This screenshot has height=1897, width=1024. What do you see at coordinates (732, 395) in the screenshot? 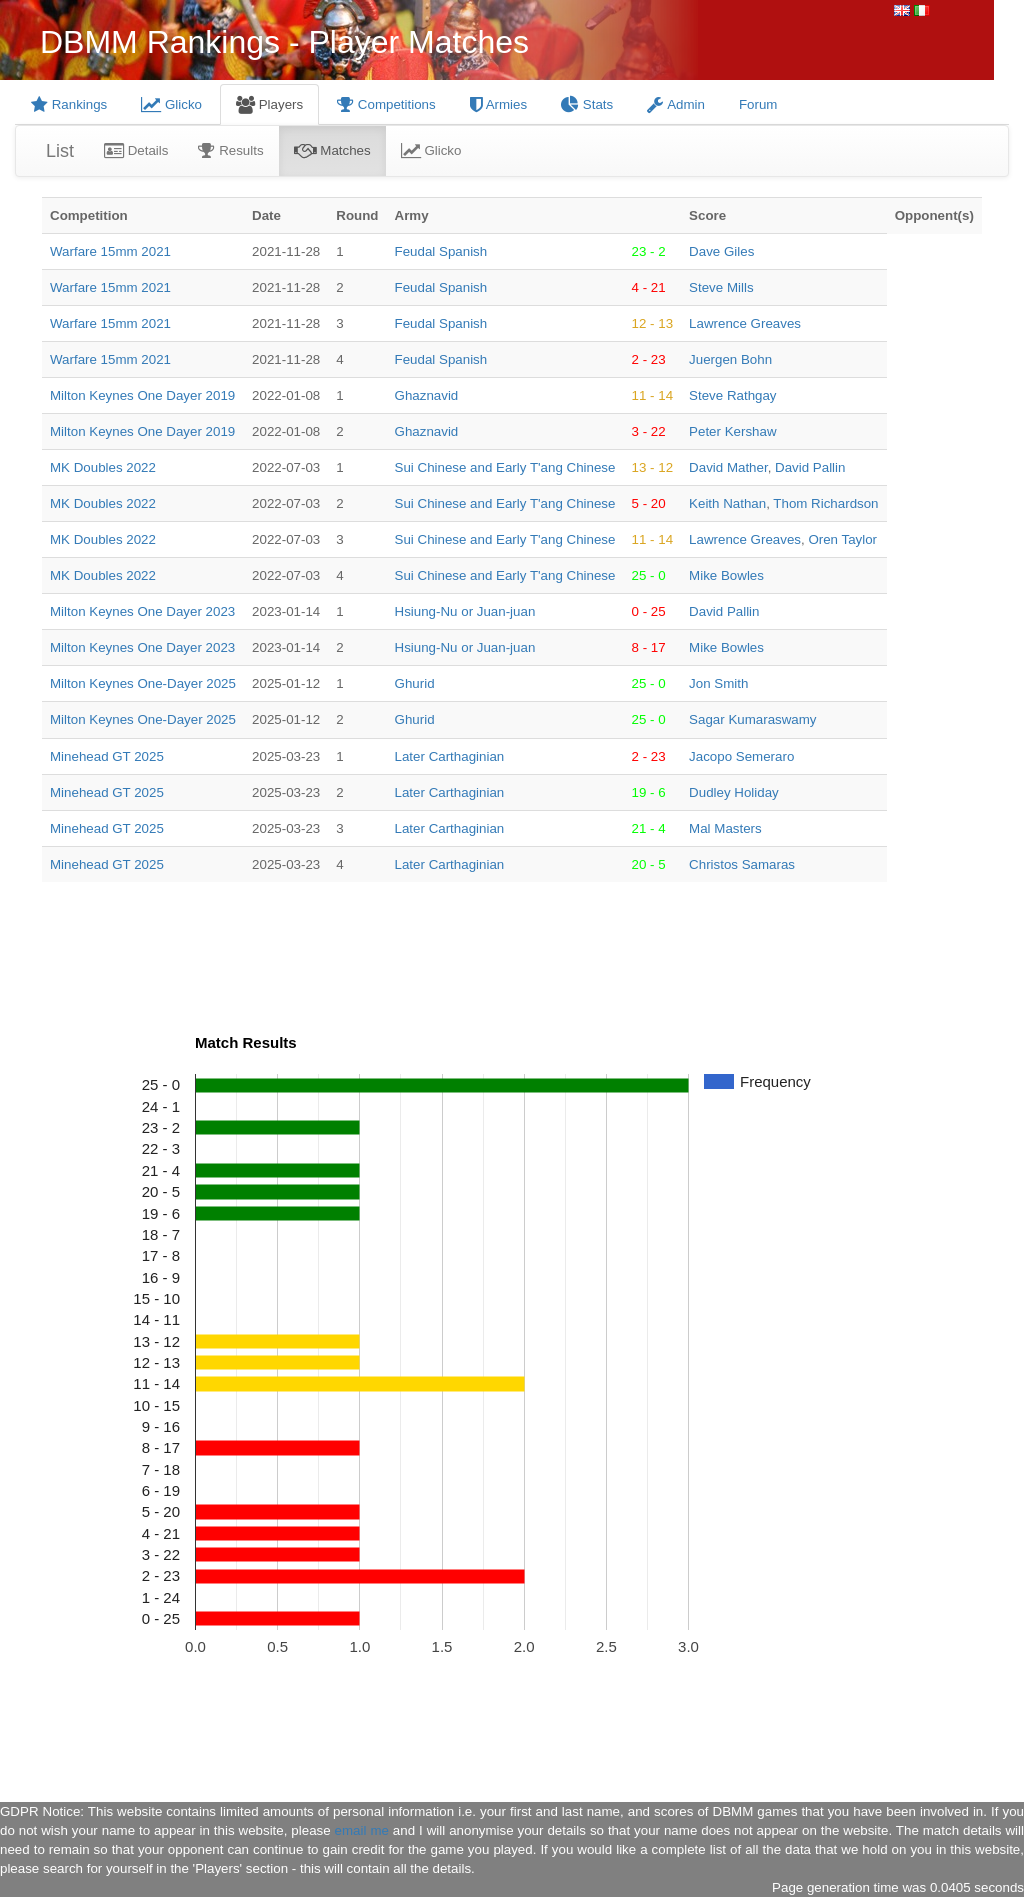
I see `Steve Rathgay` at bounding box center [732, 395].